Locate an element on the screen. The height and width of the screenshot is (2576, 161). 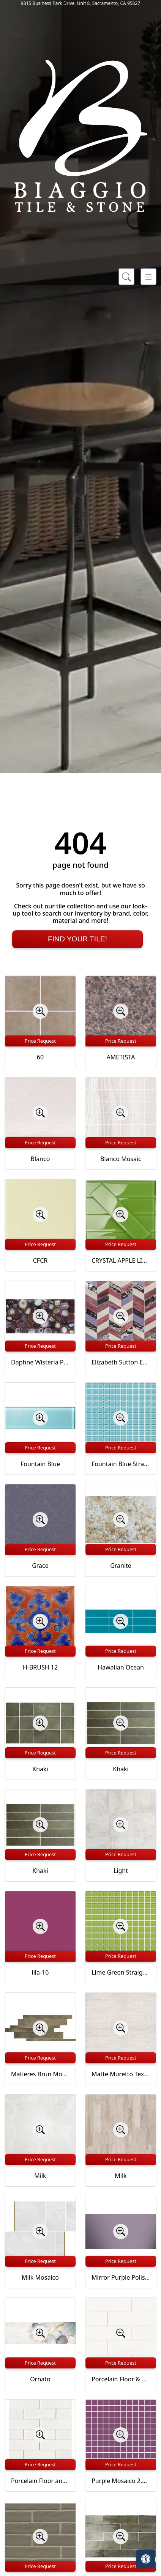
Purple Mosaico 2.5x2.5 is located at coordinates (121, 2481).